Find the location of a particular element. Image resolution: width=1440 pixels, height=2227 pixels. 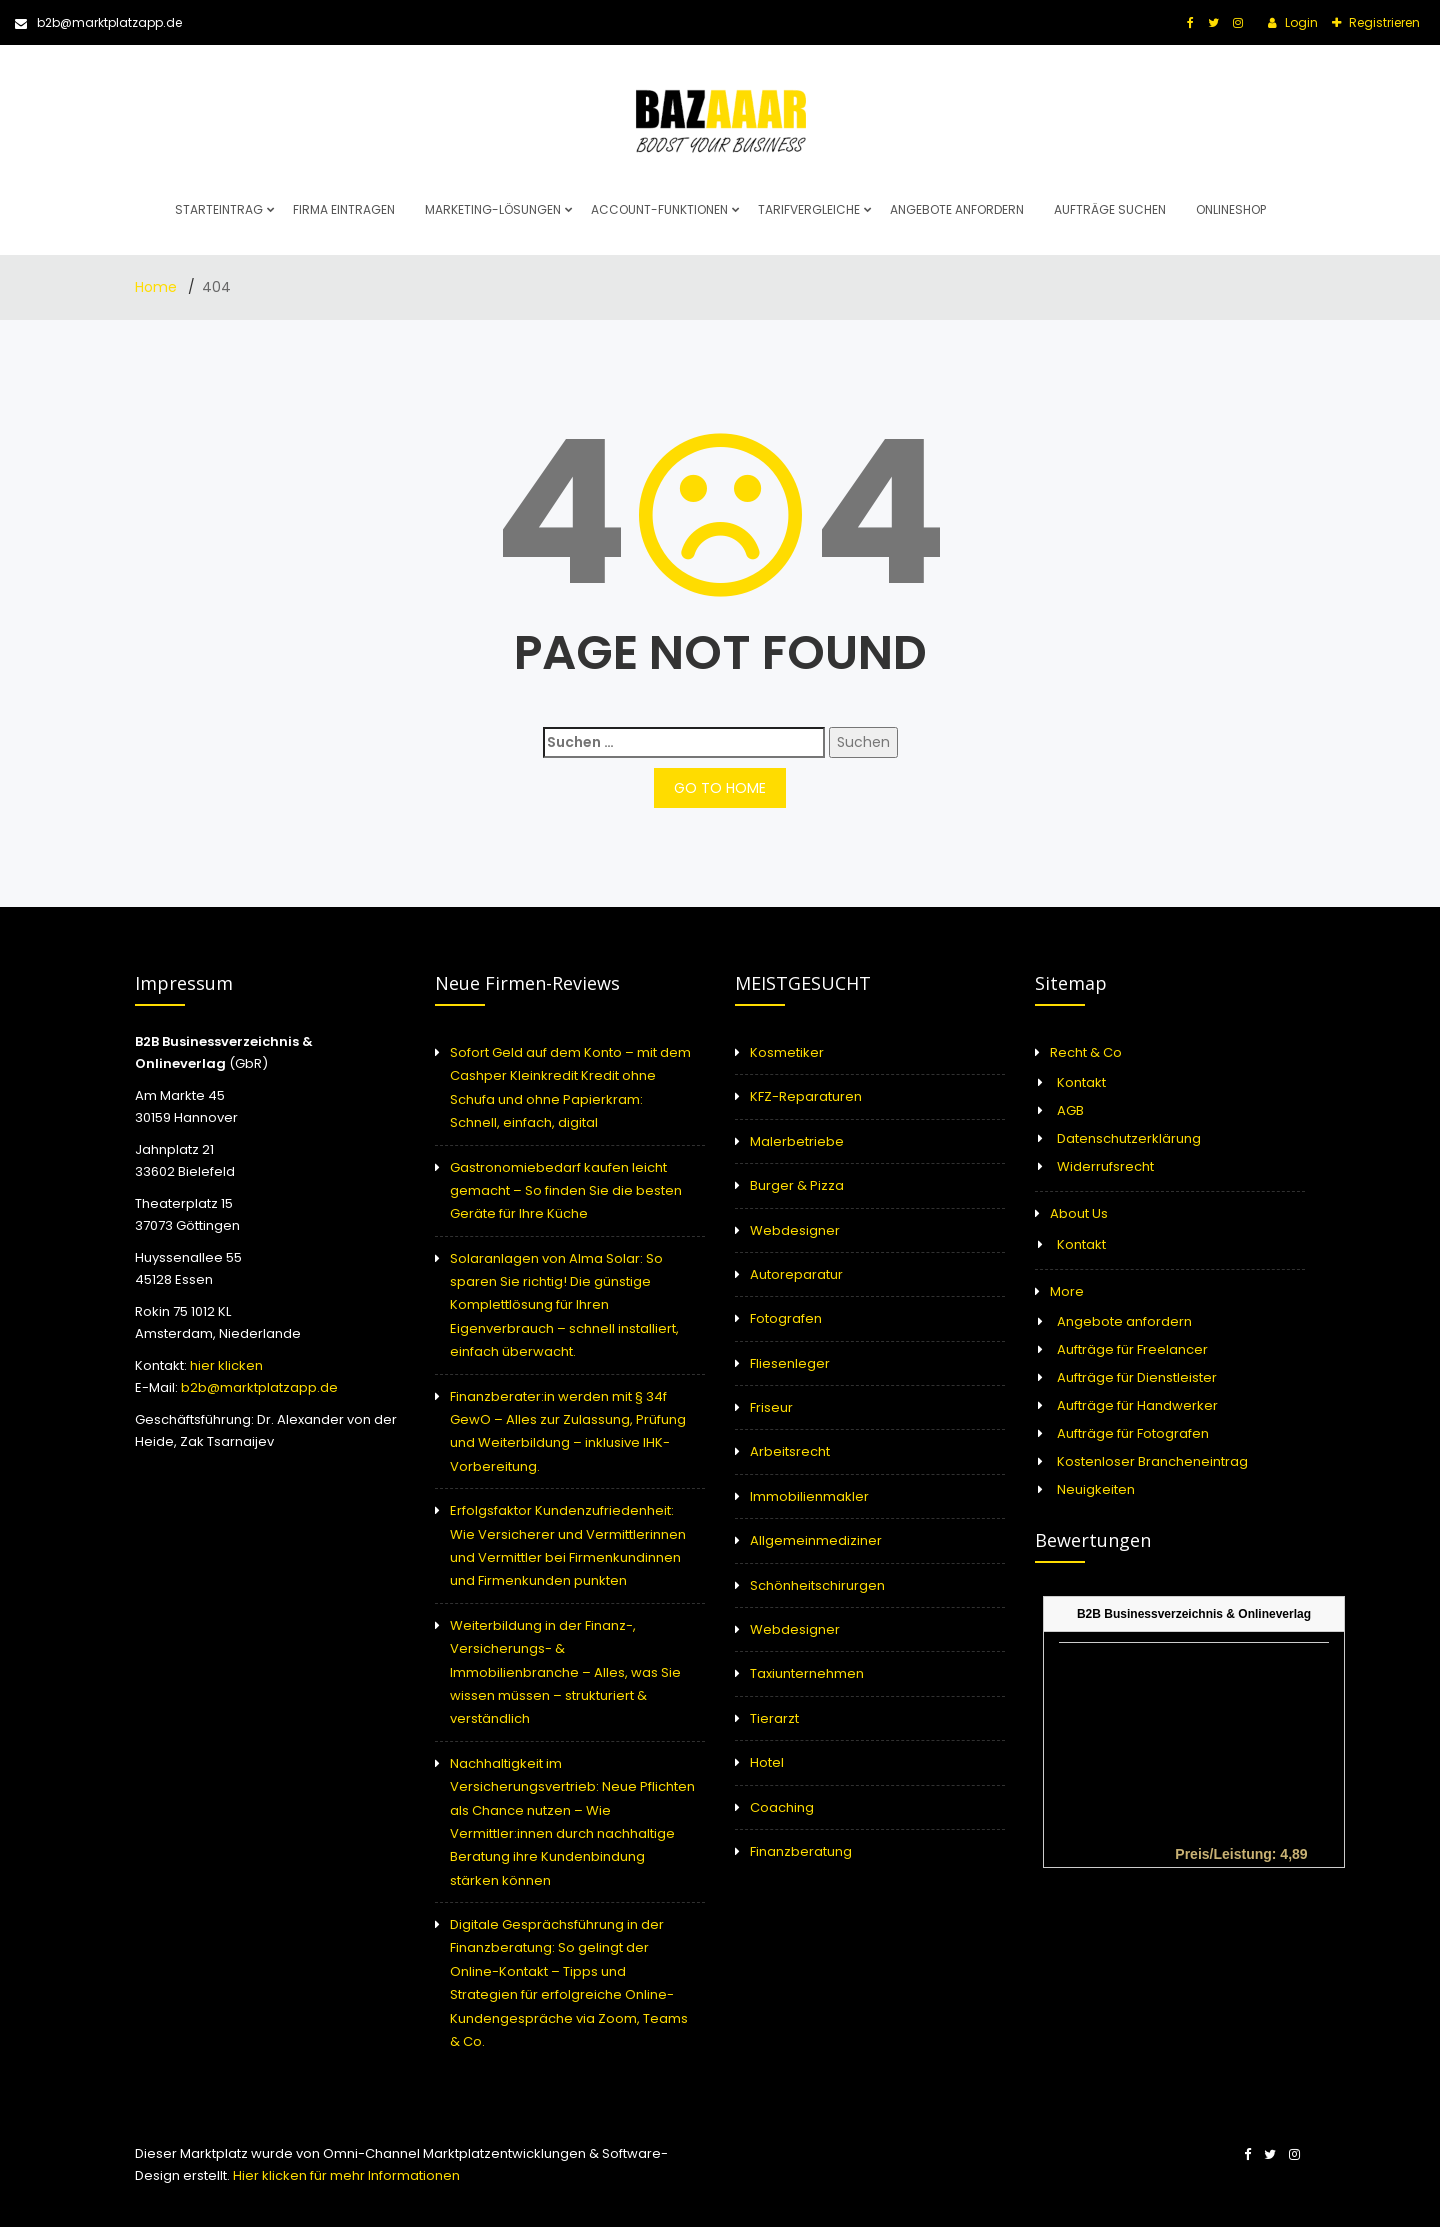

GO TO HOME is located at coordinates (720, 788).